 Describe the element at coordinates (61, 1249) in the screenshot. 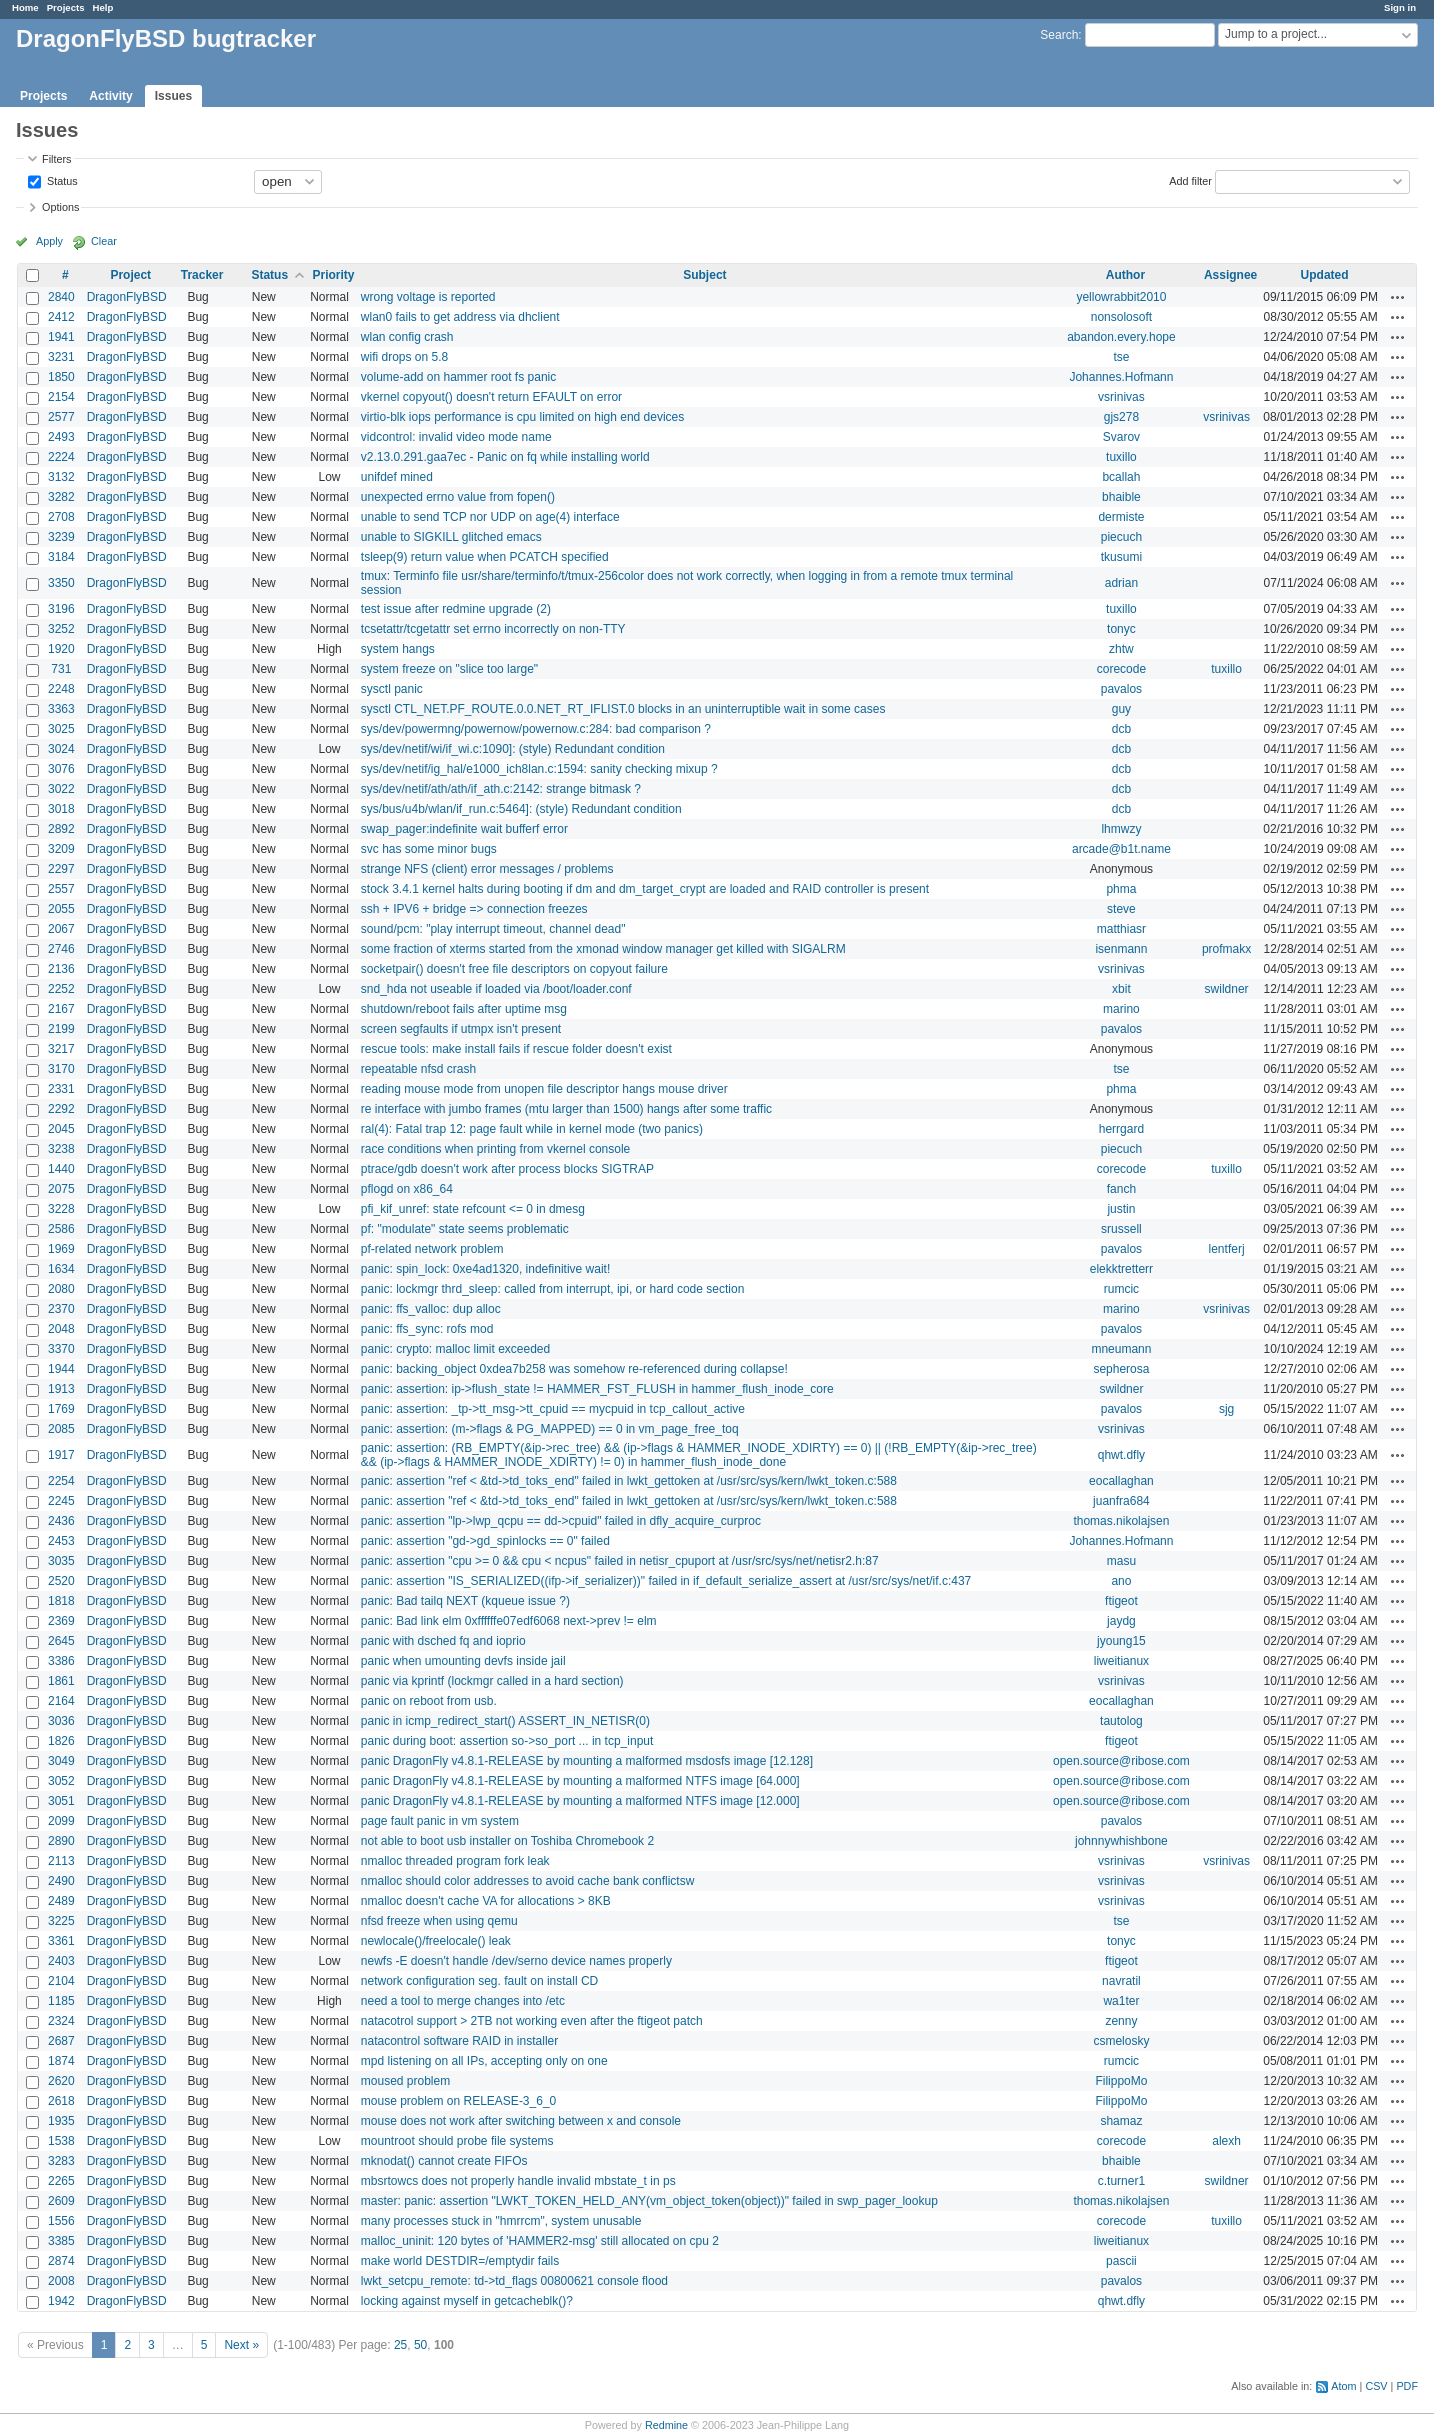

I see `1969` at that location.